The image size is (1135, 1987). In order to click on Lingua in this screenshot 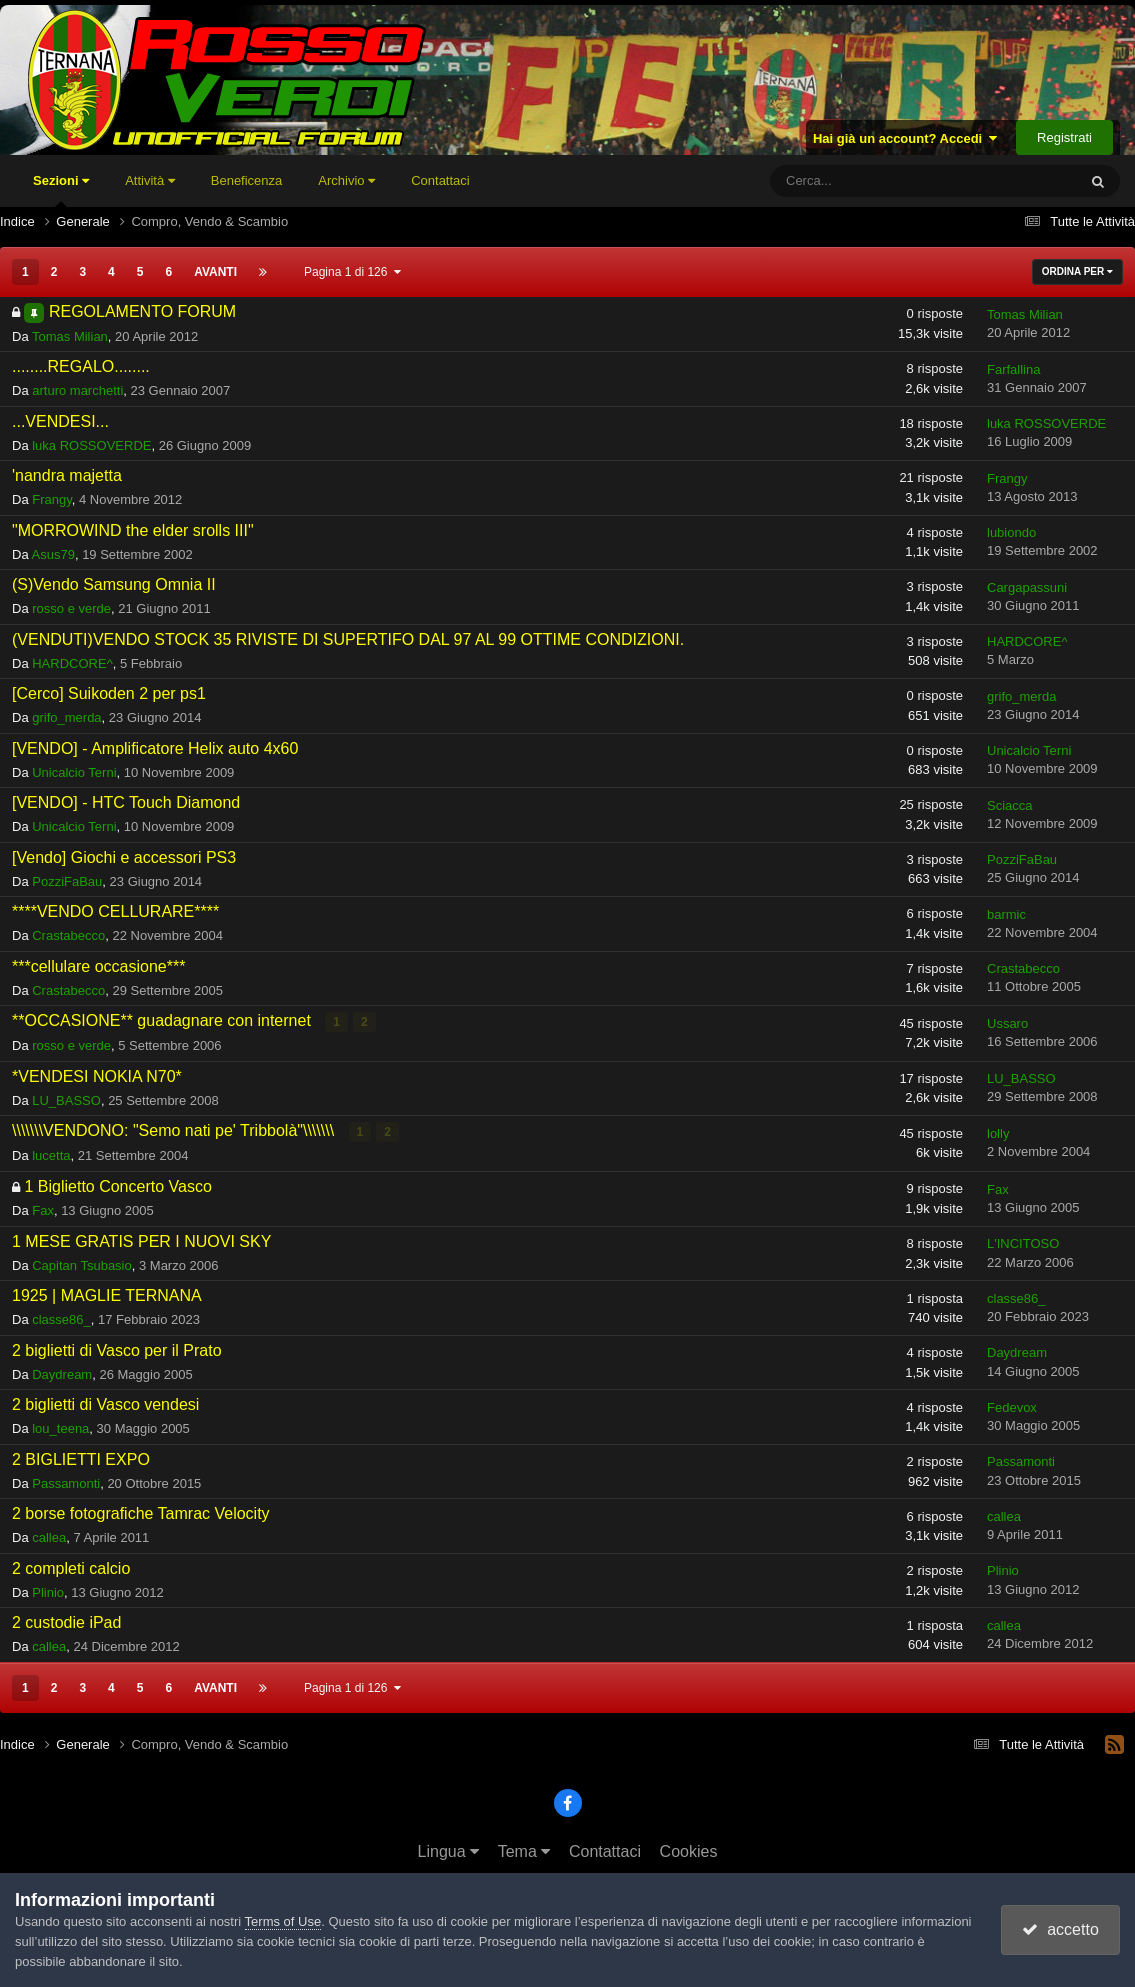, I will do `click(449, 1851)`.